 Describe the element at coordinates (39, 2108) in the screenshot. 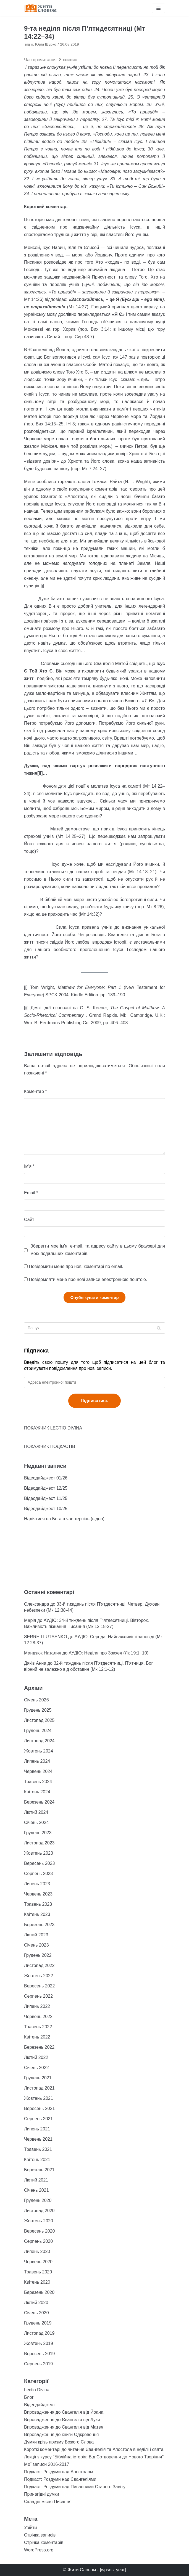

I see `Вересень 2021` at that location.